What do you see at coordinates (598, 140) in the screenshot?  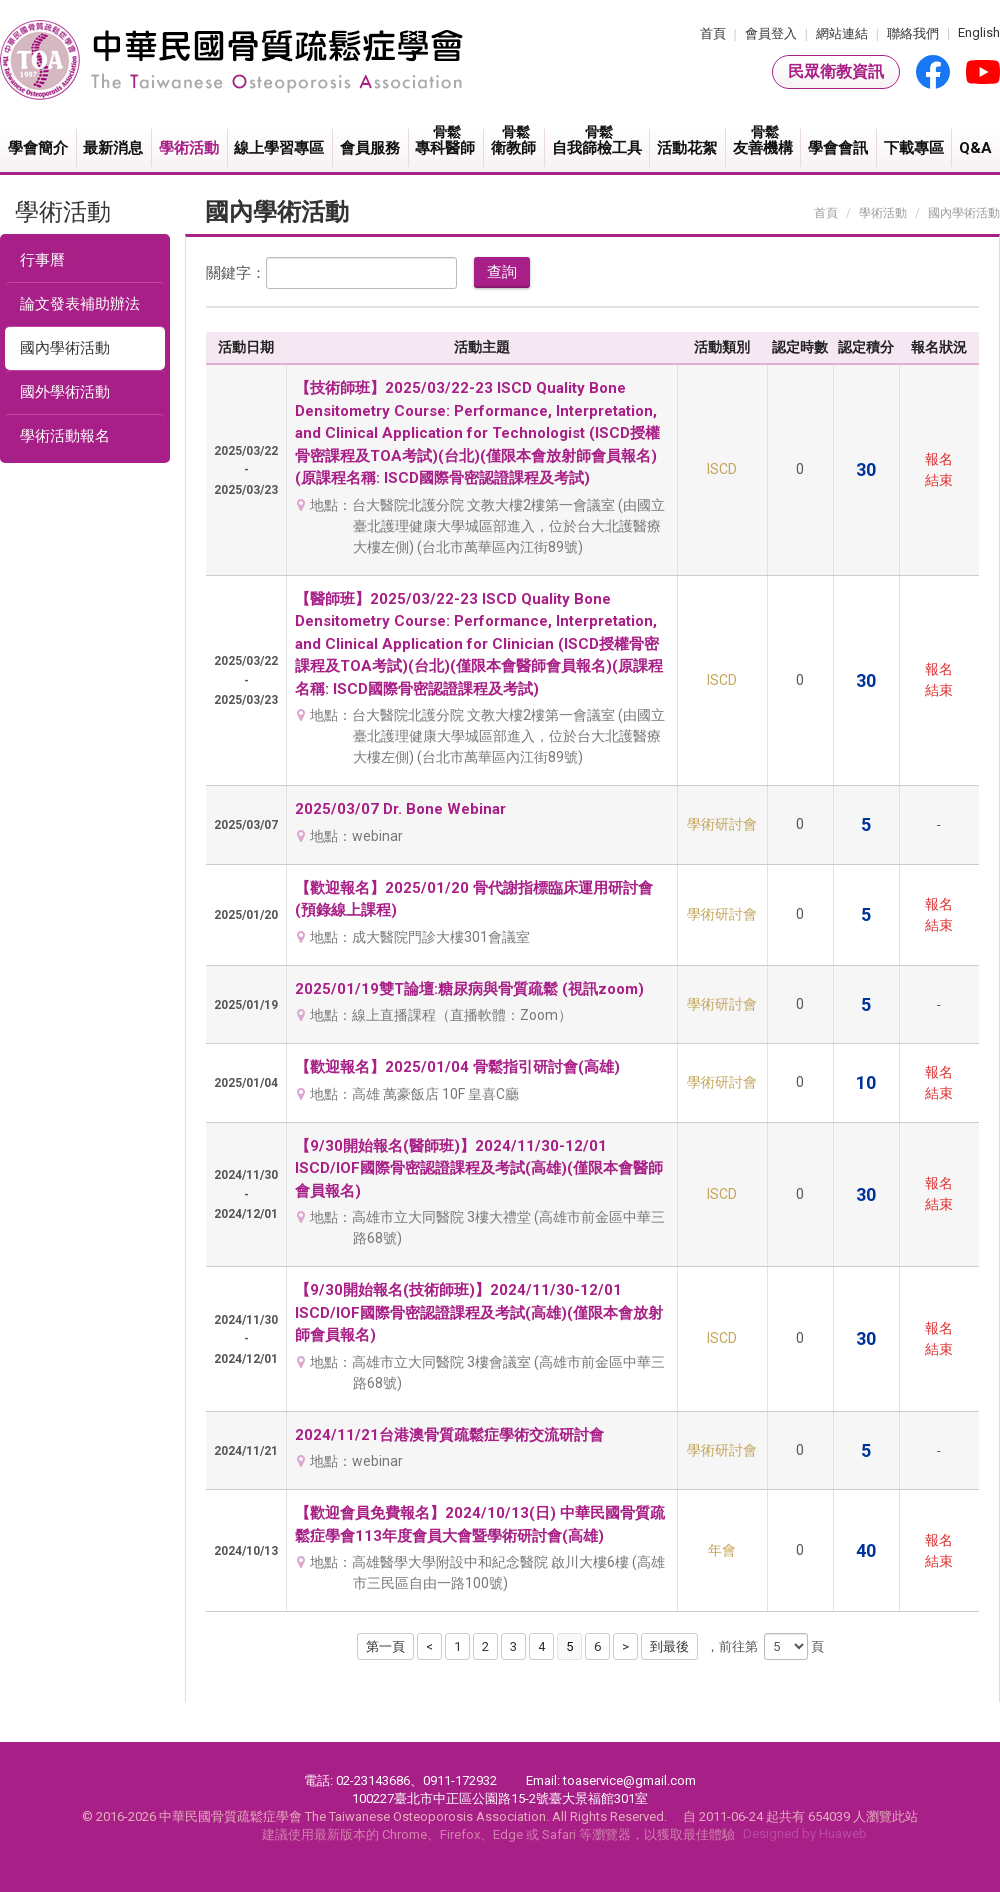 I see `自我篩檢工具` at bounding box center [598, 140].